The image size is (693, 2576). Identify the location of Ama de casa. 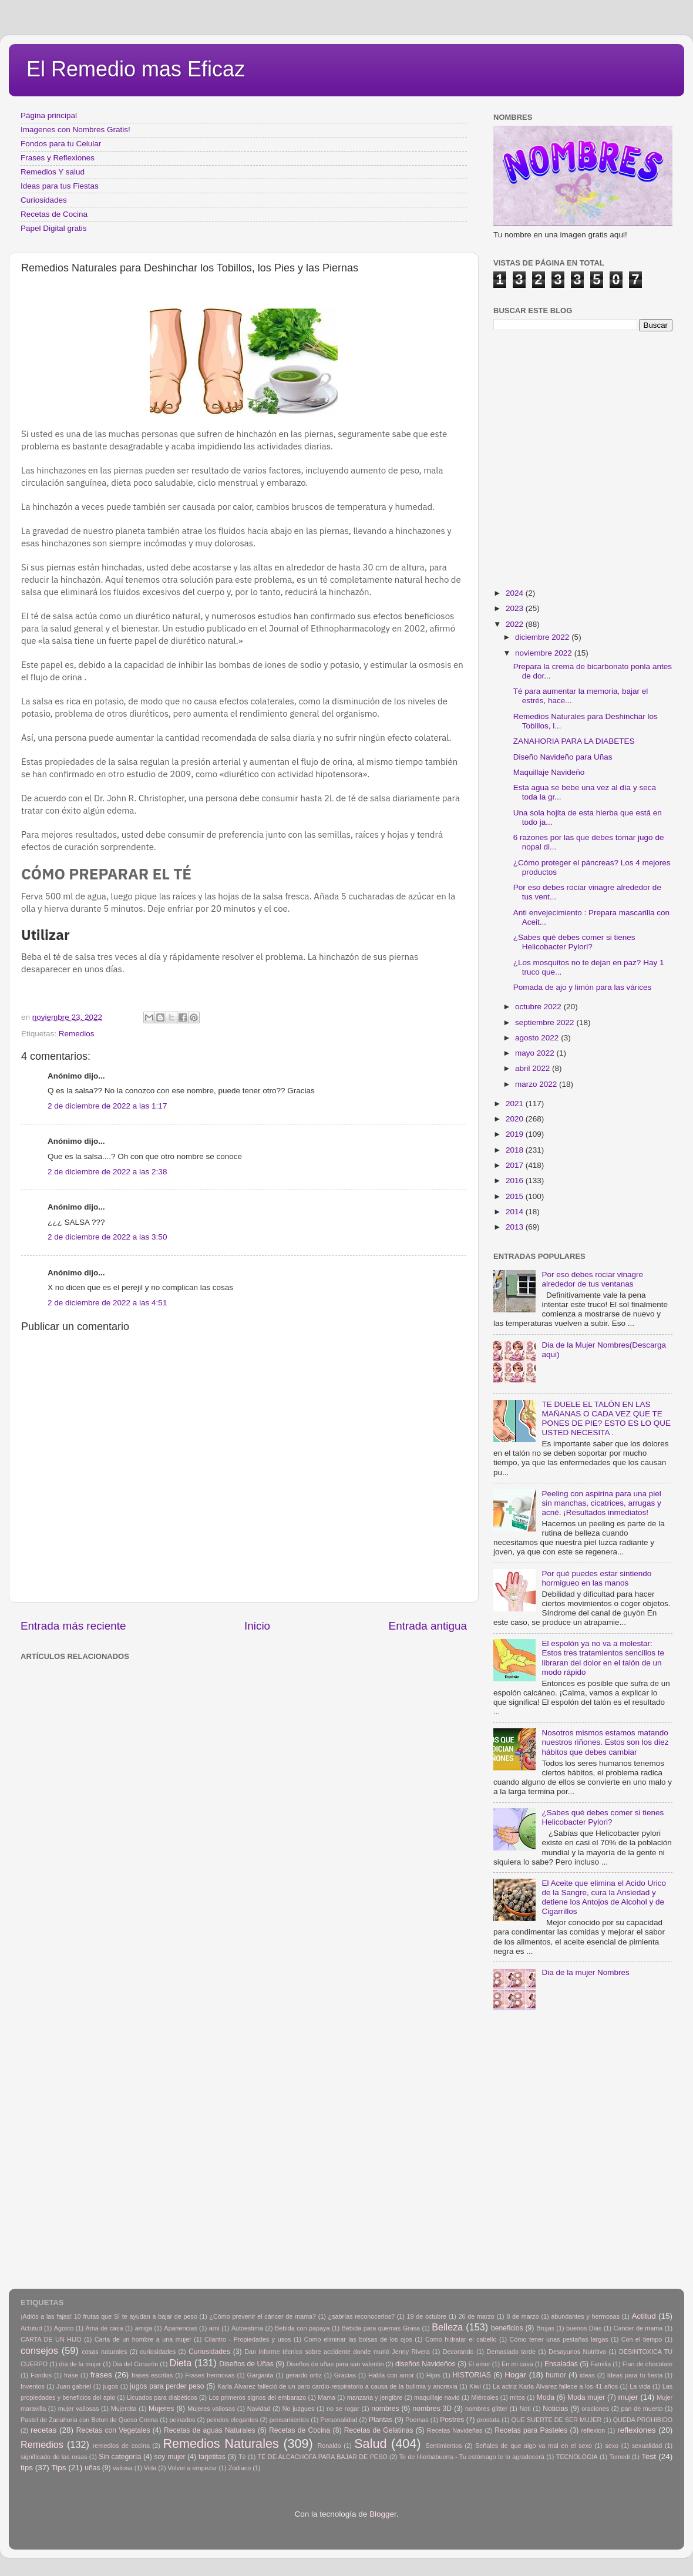
(104, 2328).